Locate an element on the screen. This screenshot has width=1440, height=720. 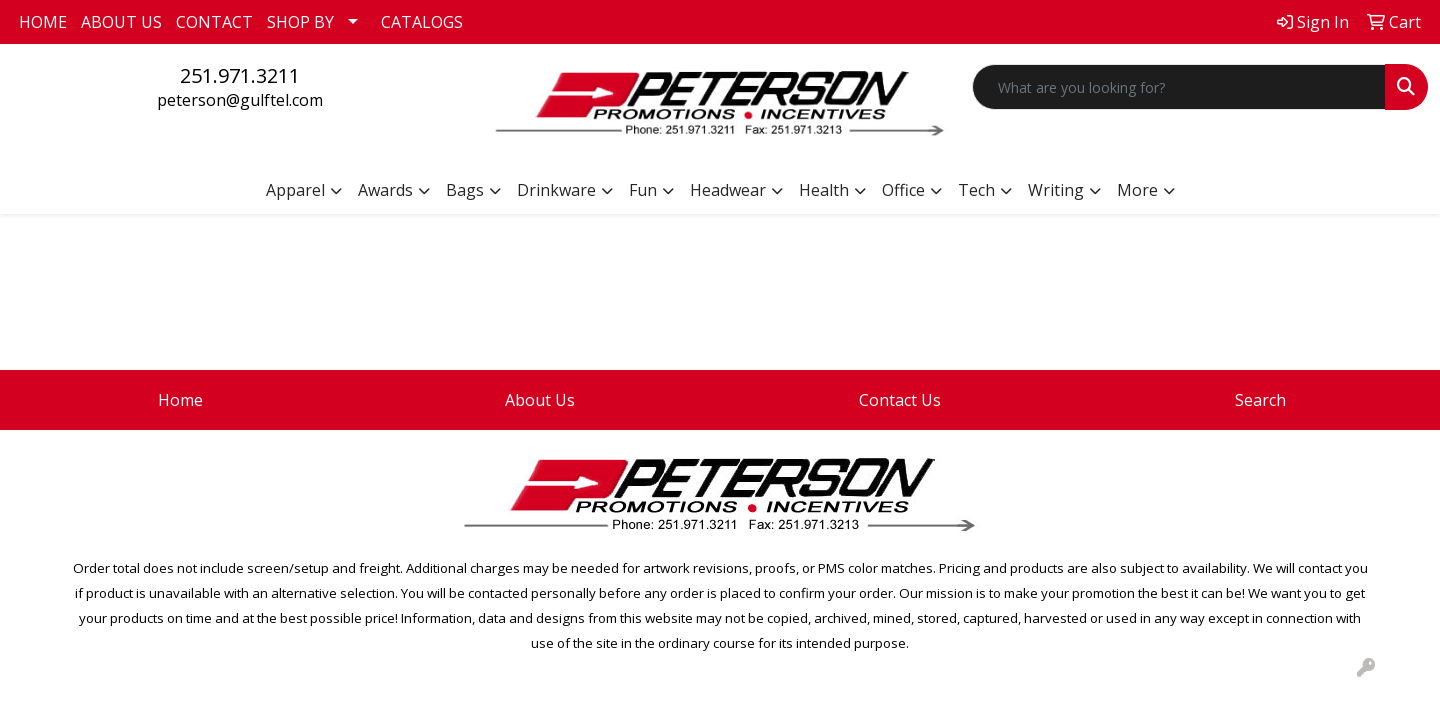
Health [button] is located at coordinates (824, 190).